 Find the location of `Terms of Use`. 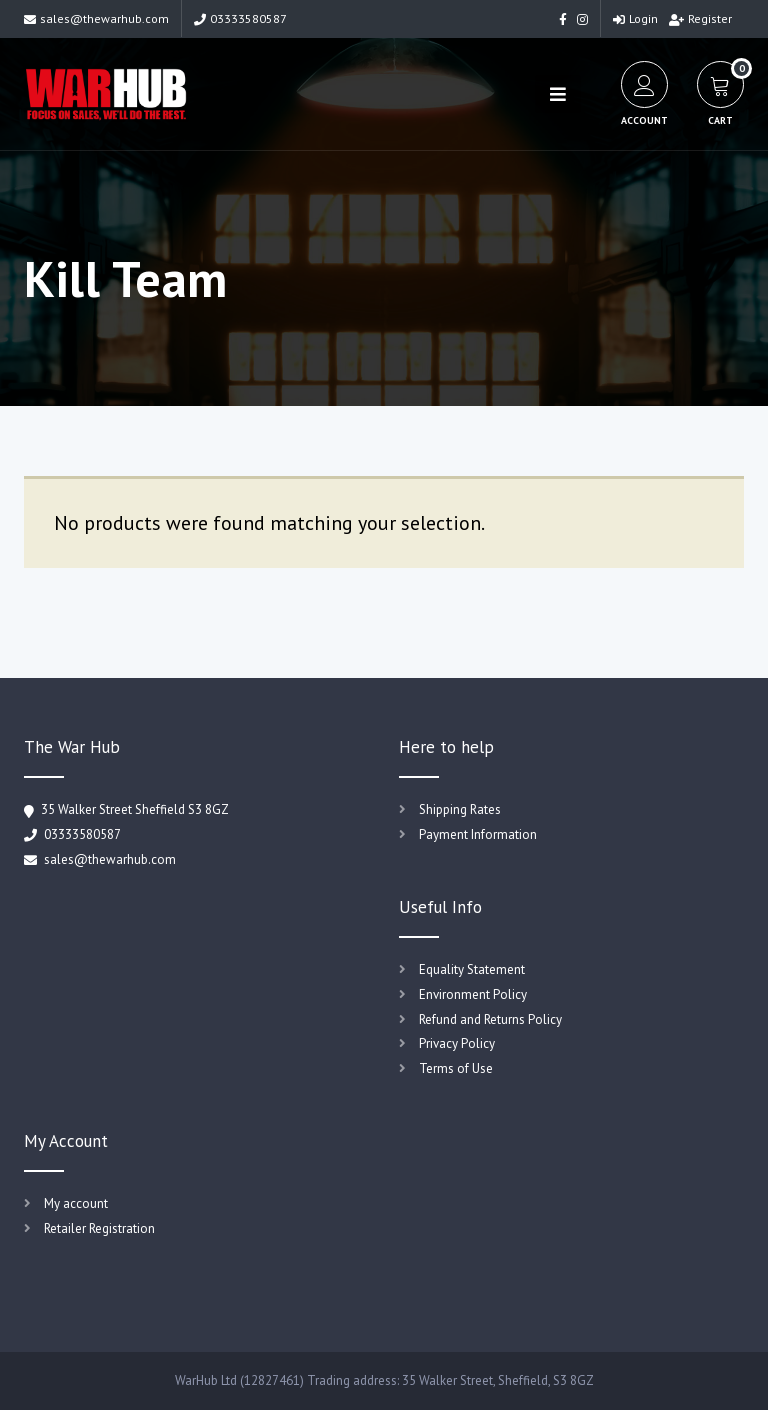

Terms of Use is located at coordinates (456, 1068).